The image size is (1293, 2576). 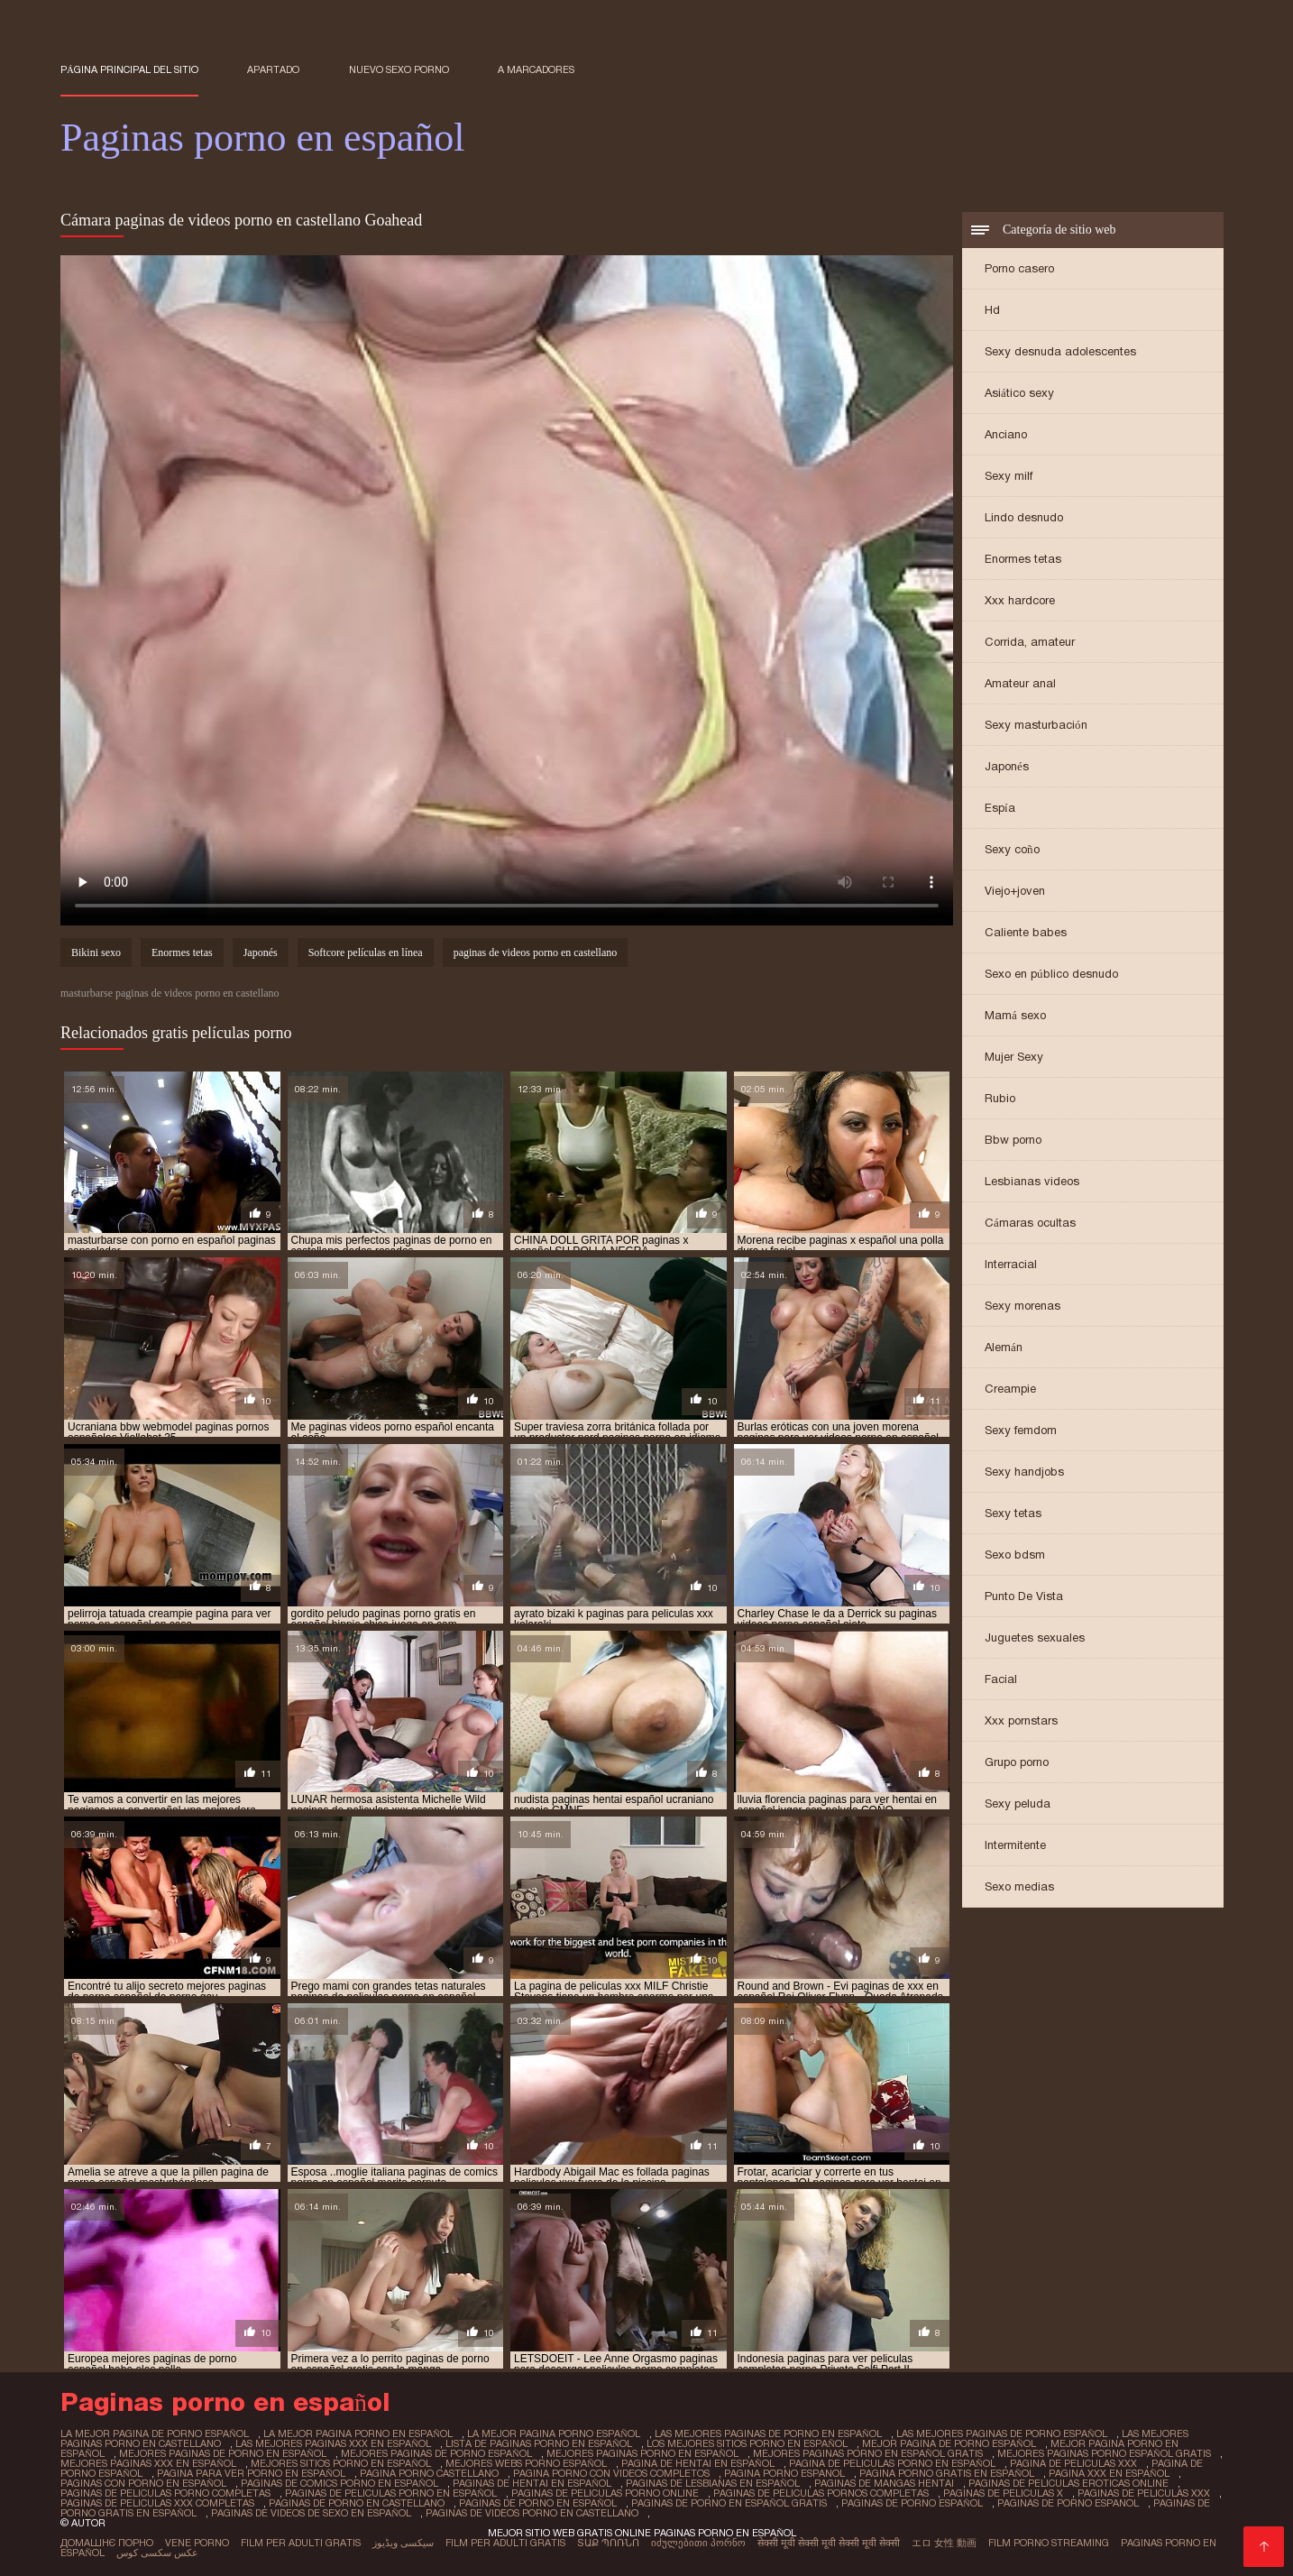 I want to click on Sexy milf, so click(x=1008, y=476).